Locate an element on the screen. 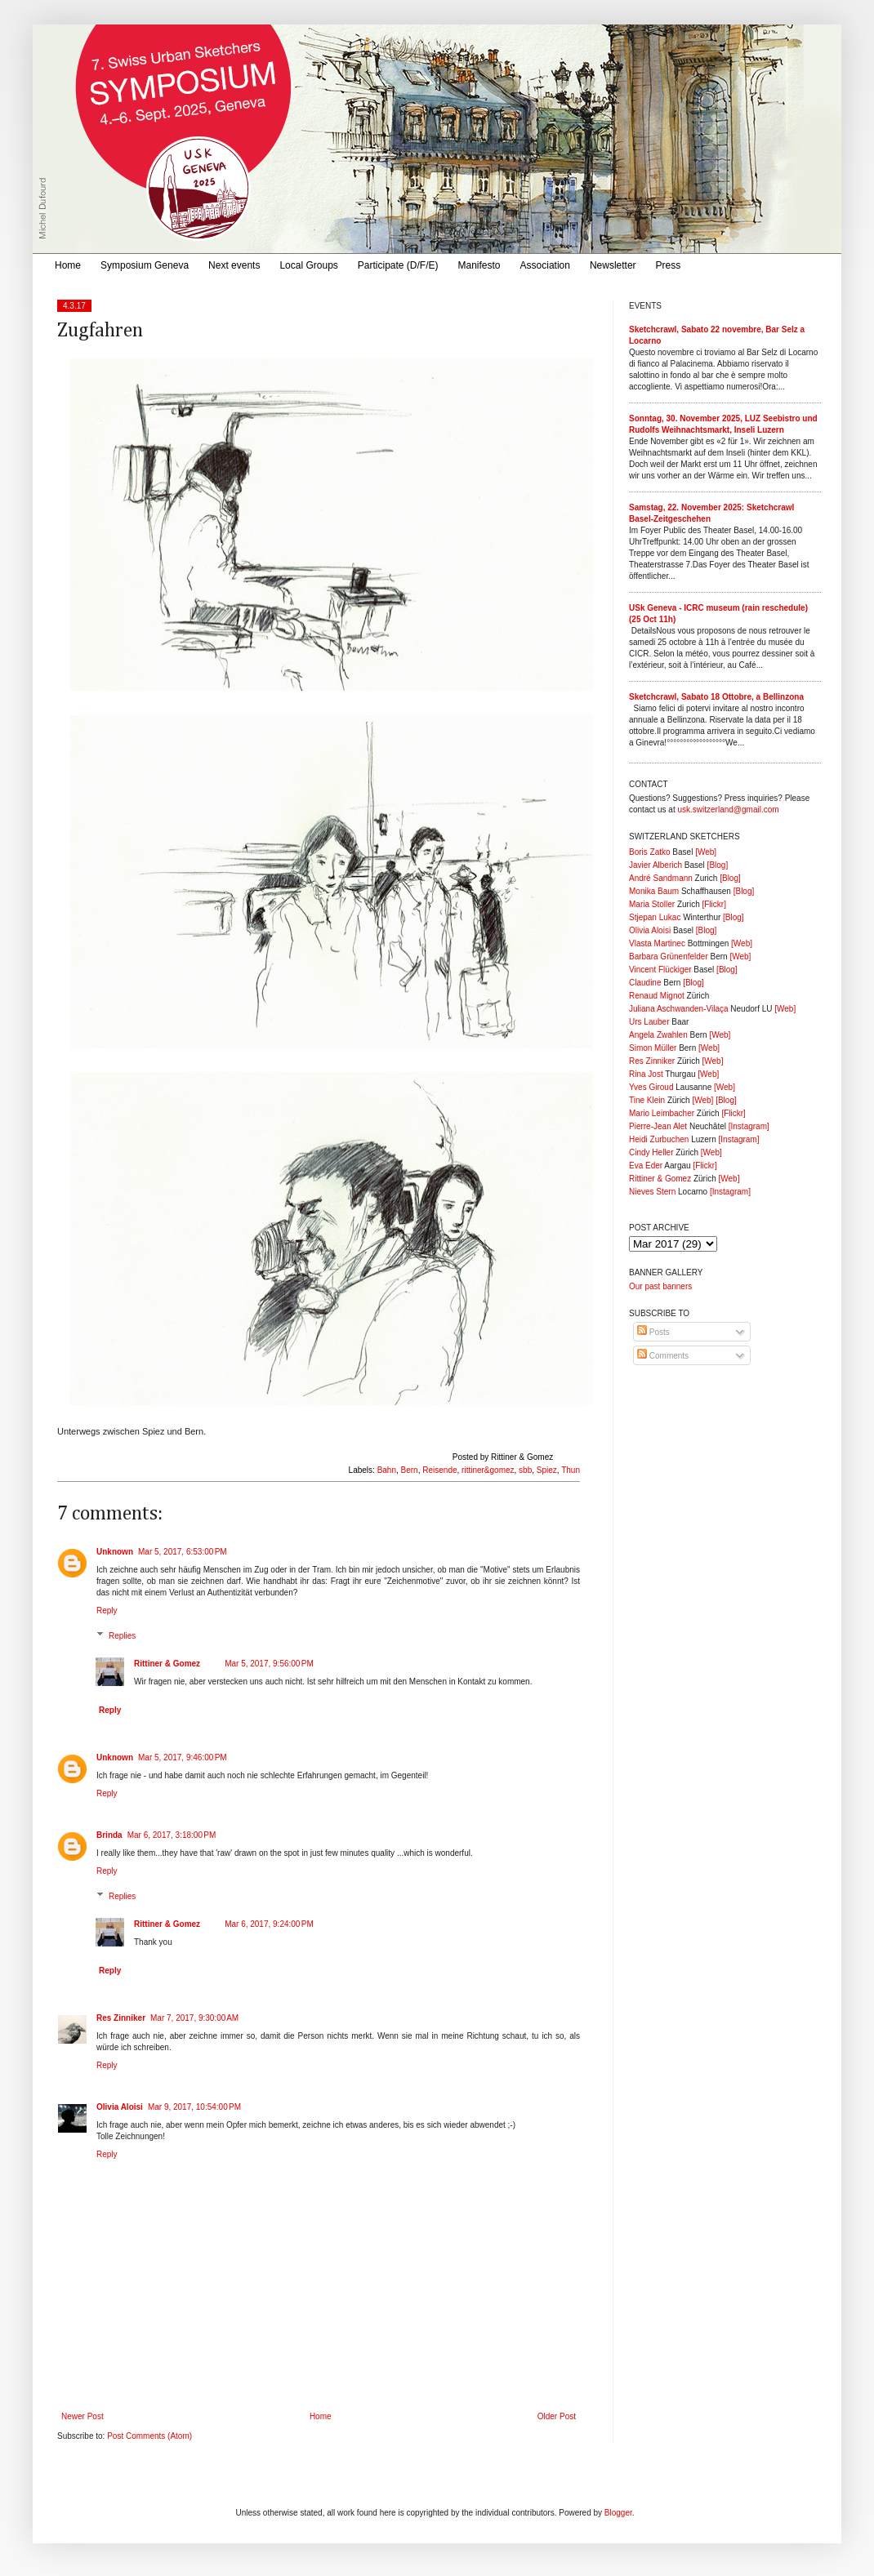 This screenshot has width=874, height=2576. Mar 5, 2017, 6:53:00 PM is located at coordinates (182, 1551).